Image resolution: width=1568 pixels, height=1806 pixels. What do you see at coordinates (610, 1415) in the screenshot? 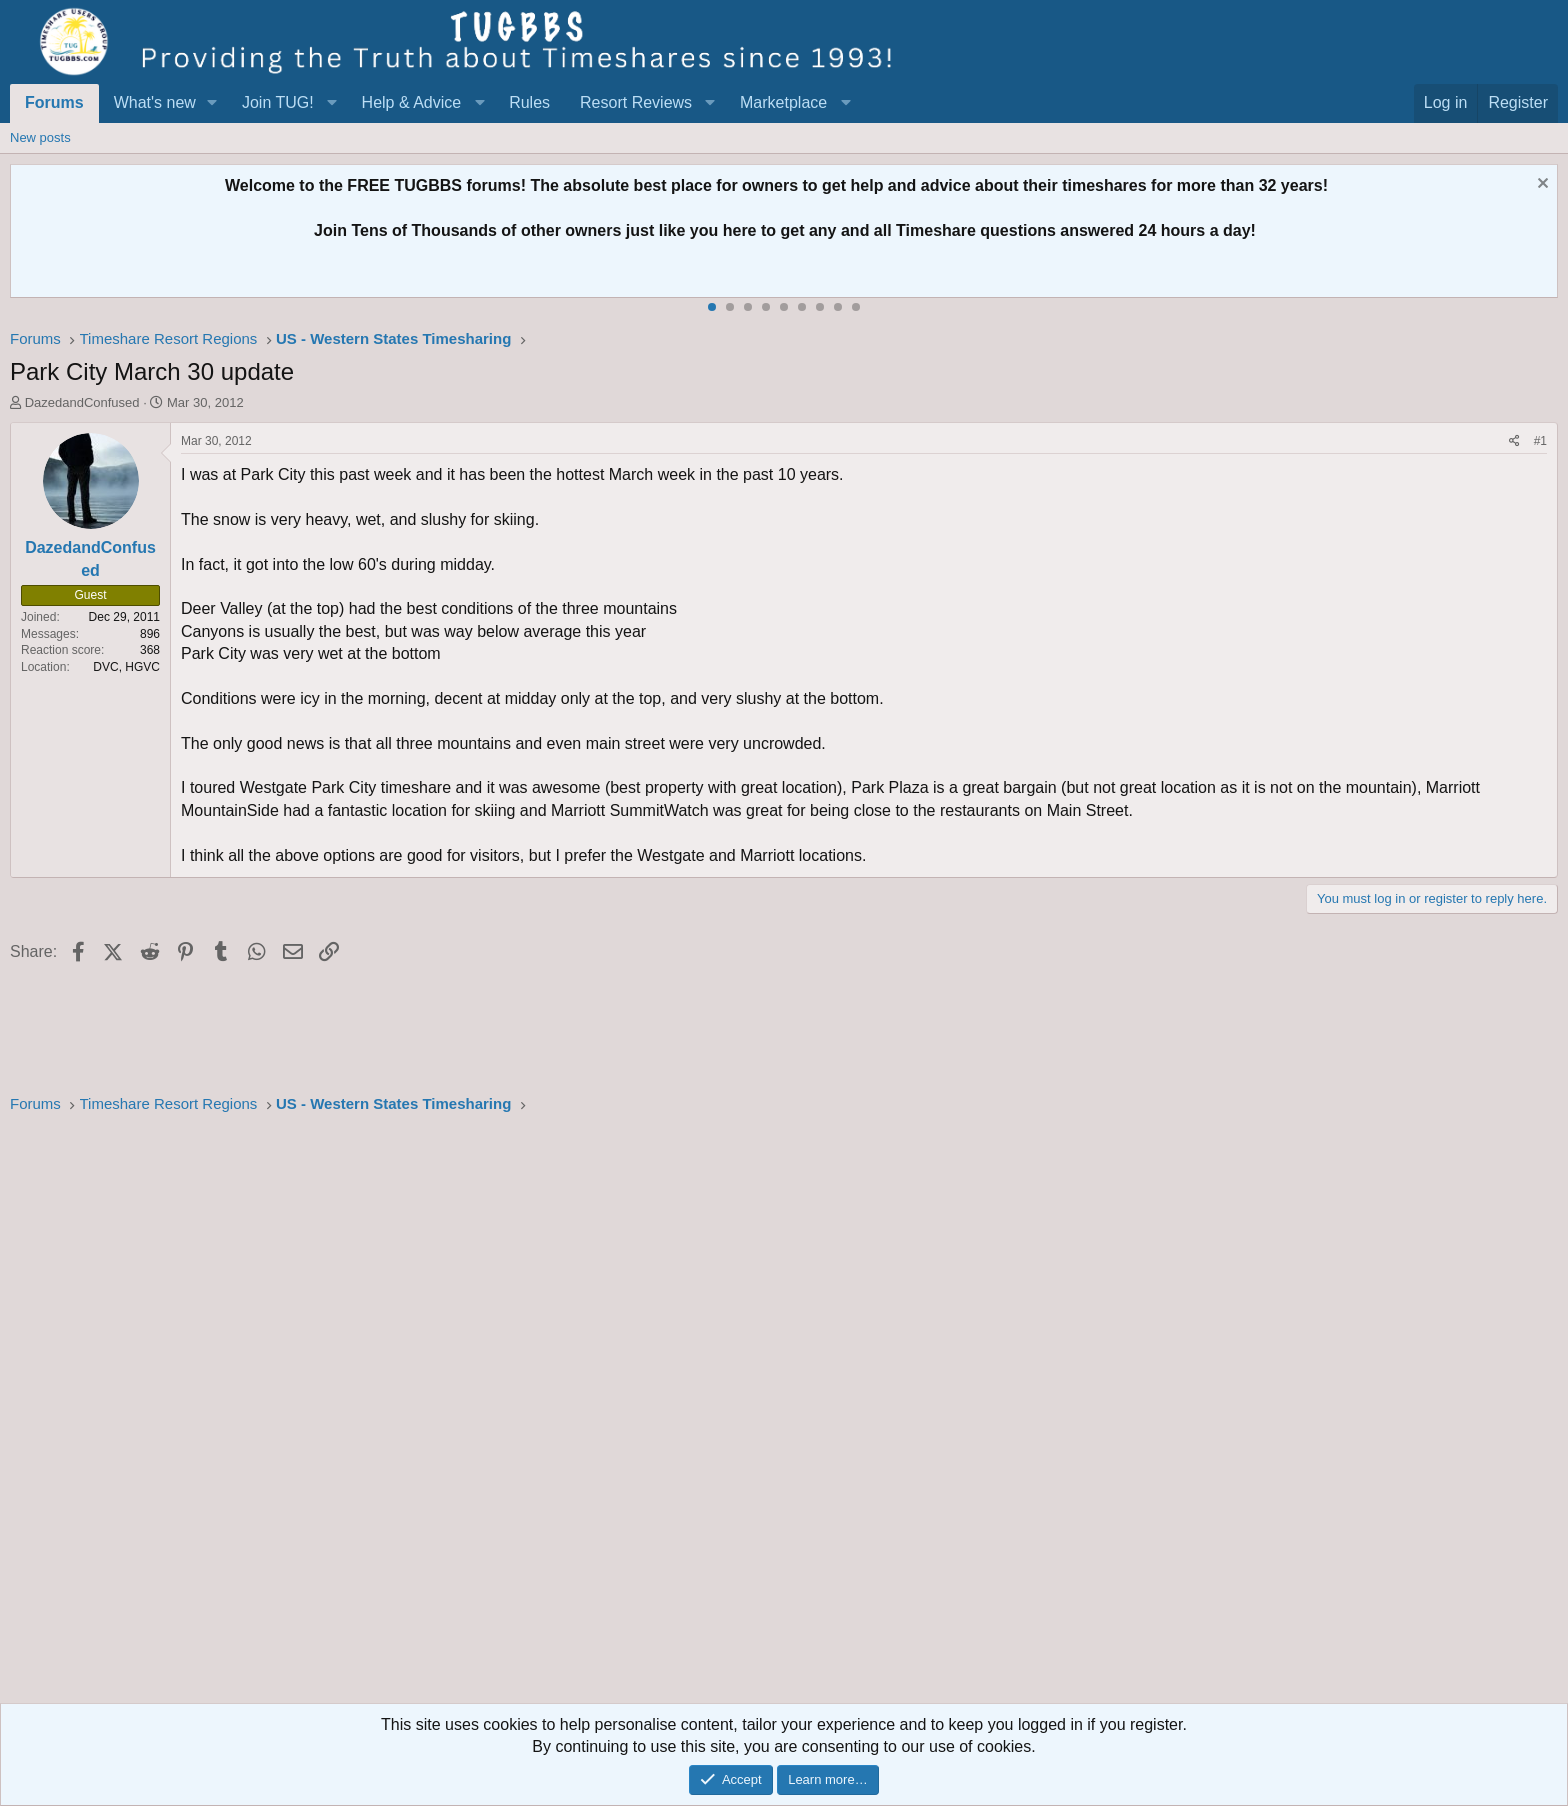
I see `[Advertisement]` at bounding box center [610, 1415].